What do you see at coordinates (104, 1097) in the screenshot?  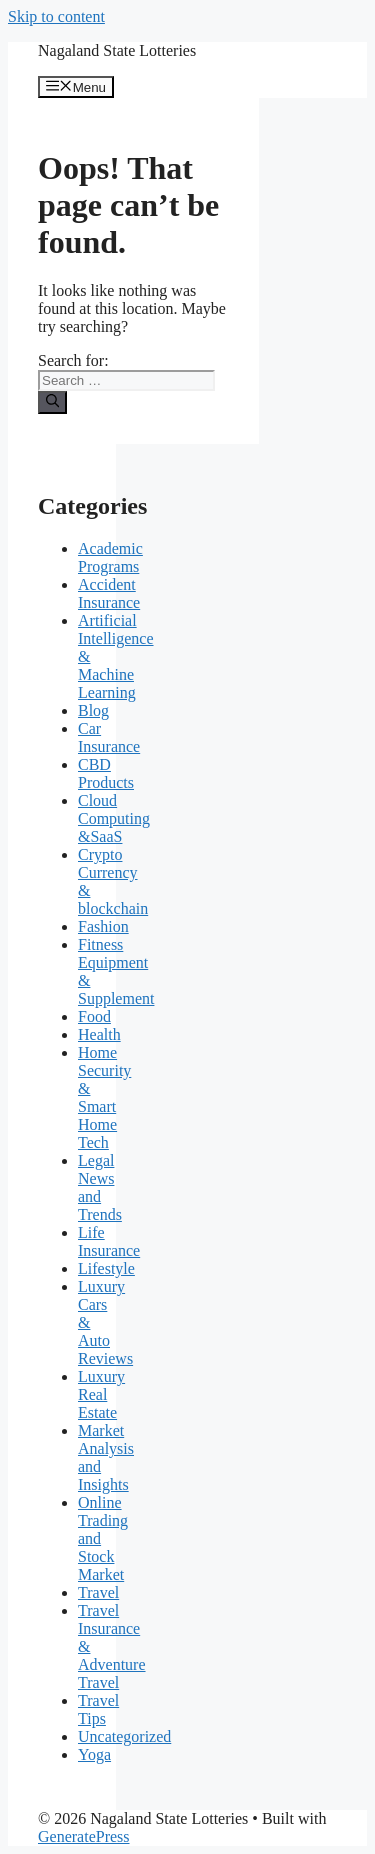 I see `Home Security & Smart Home Tech` at bounding box center [104, 1097].